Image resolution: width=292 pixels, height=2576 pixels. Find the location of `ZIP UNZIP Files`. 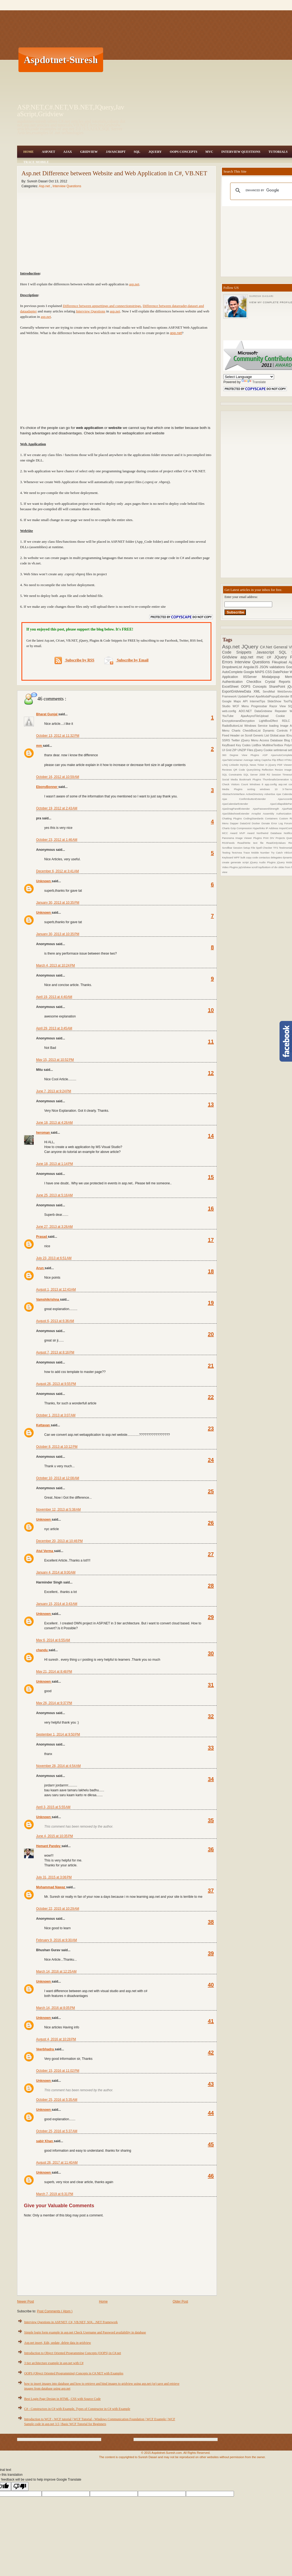

ZIP UNZIP Files is located at coordinates (243, 750).